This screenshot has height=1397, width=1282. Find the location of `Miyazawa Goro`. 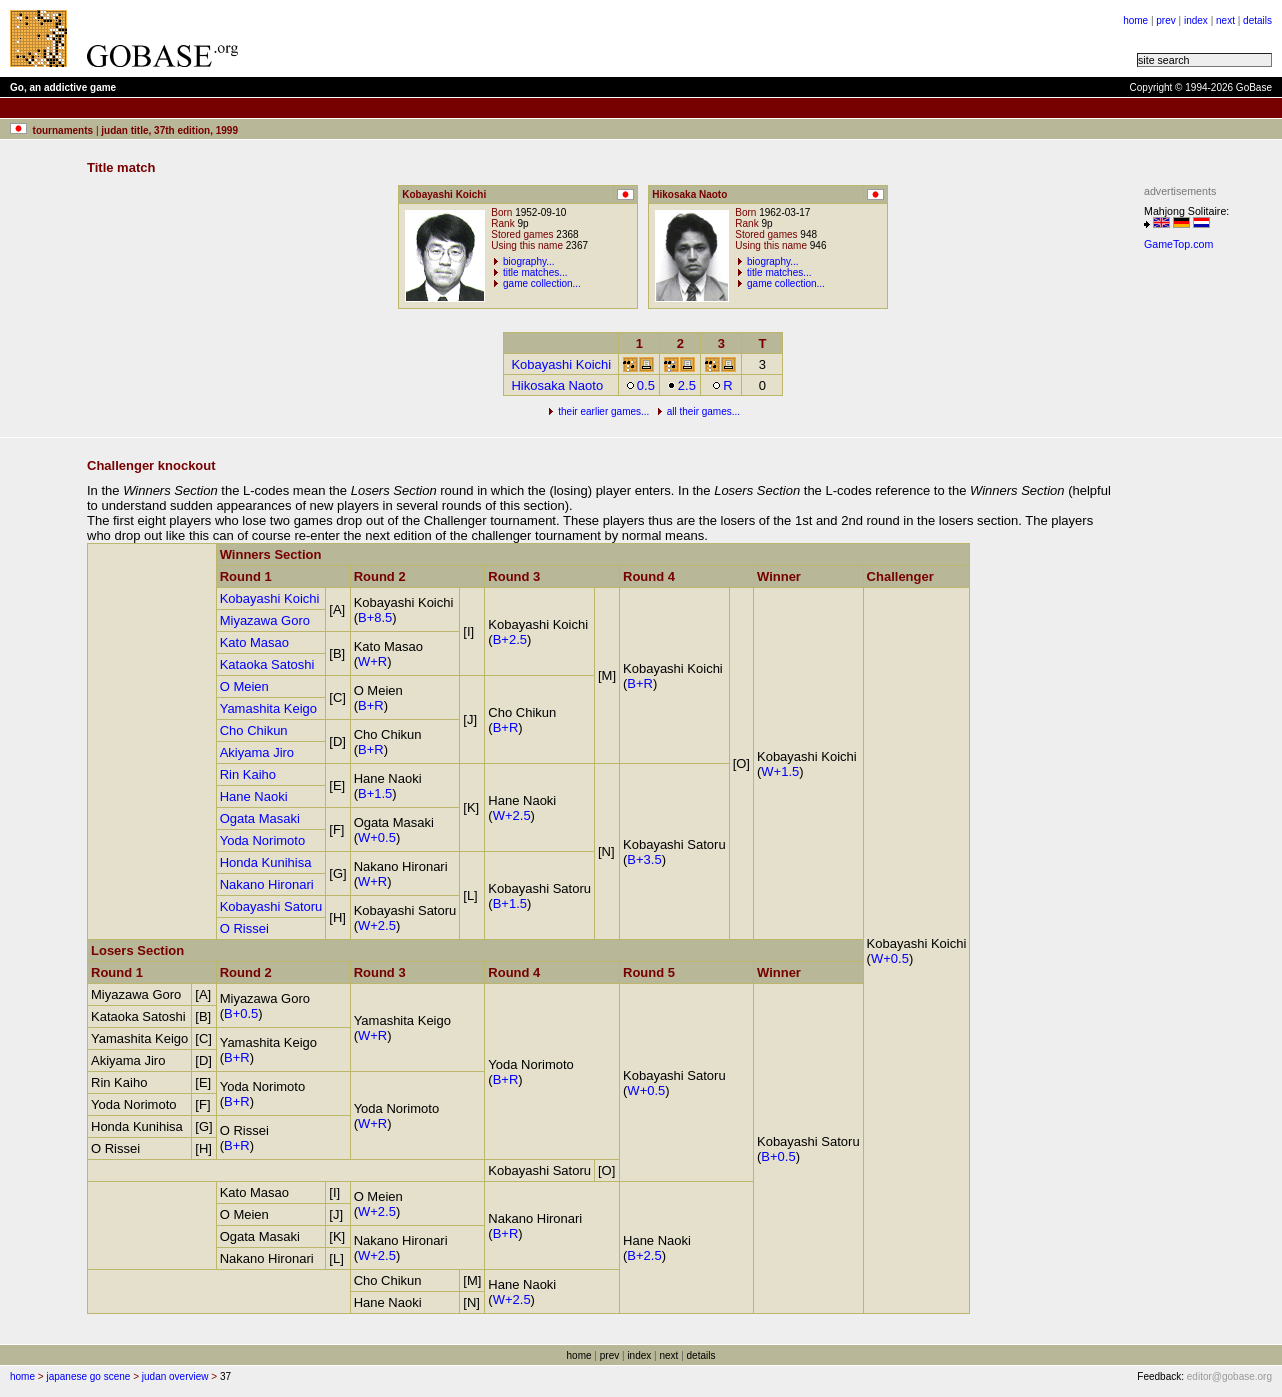

Miyazawa Goro is located at coordinates (265, 620).